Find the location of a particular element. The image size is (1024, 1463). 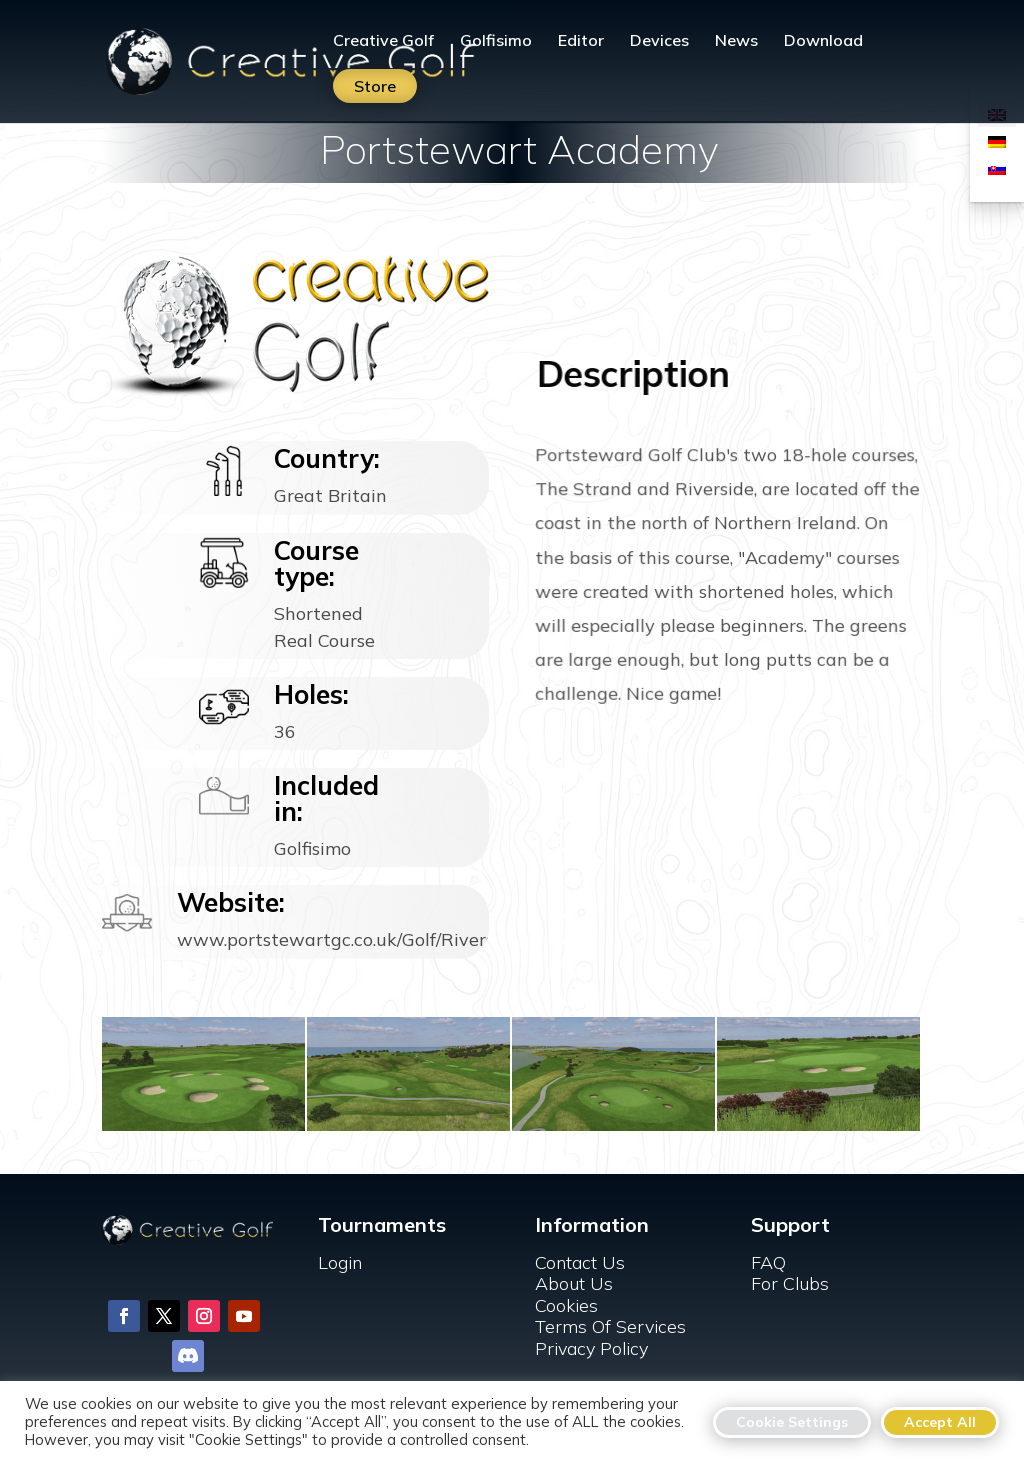

Download is located at coordinates (823, 41).